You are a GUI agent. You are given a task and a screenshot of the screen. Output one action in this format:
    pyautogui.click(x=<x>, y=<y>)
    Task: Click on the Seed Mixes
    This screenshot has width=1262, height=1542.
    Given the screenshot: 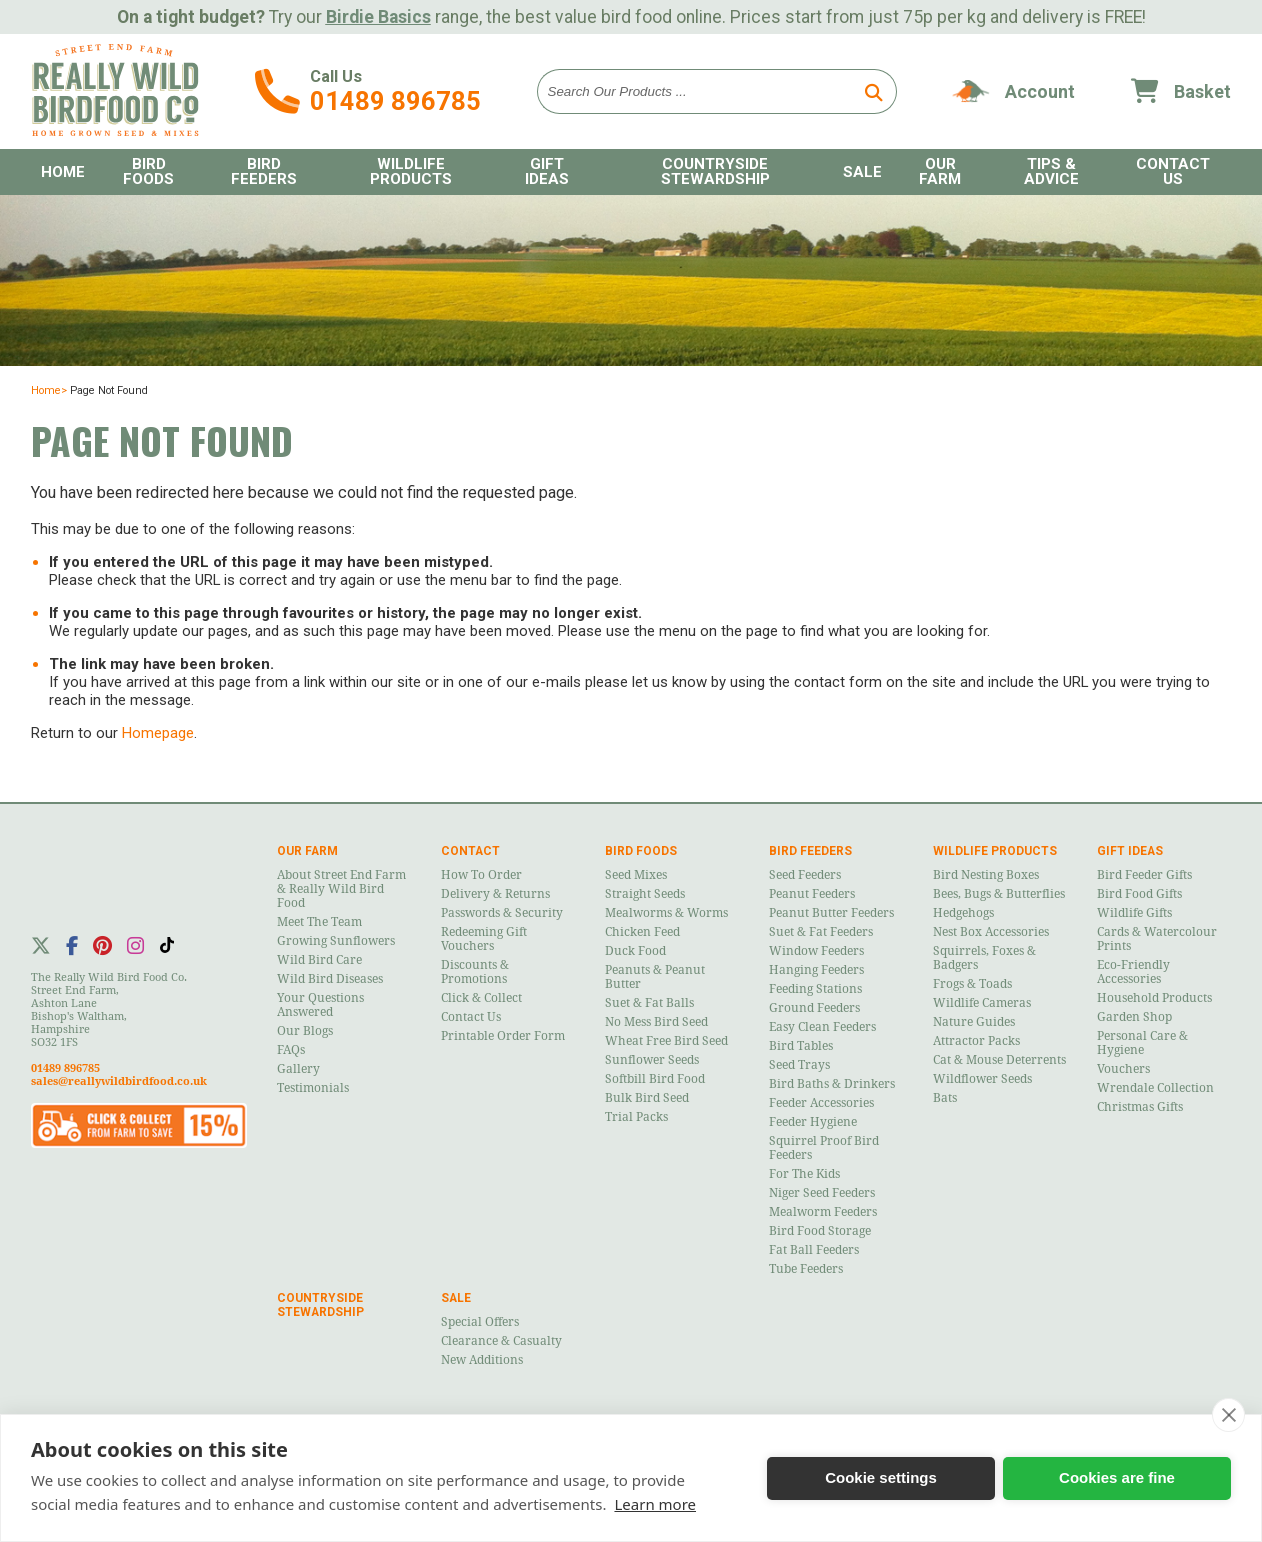 What is the action you would take?
    pyautogui.click(x=636, y=875)
    